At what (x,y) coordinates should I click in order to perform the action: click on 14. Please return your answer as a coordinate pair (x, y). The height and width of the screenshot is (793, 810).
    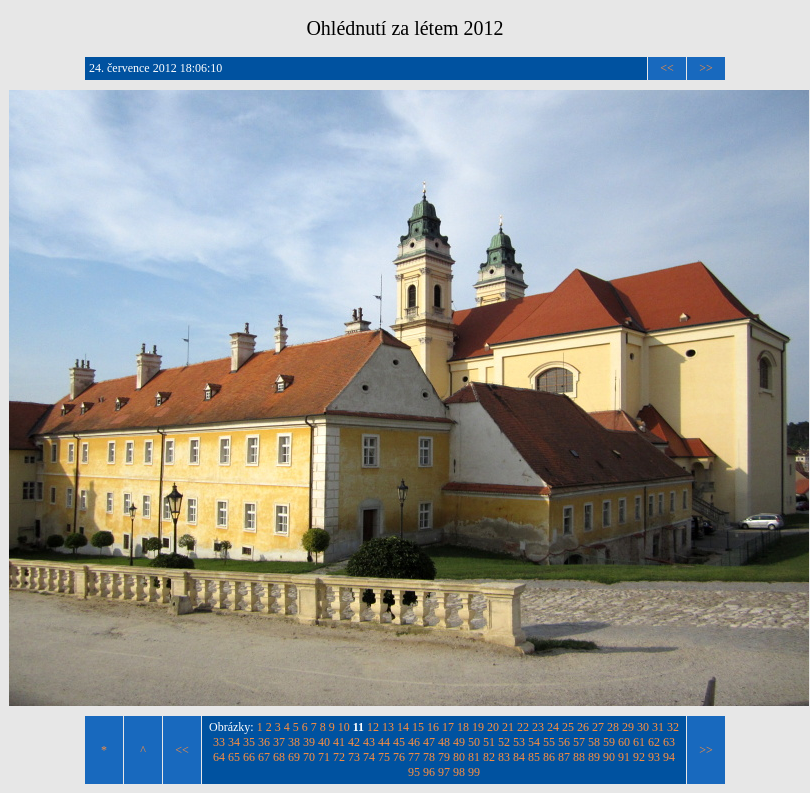
    Looking at the image, I should click on (403, 727).